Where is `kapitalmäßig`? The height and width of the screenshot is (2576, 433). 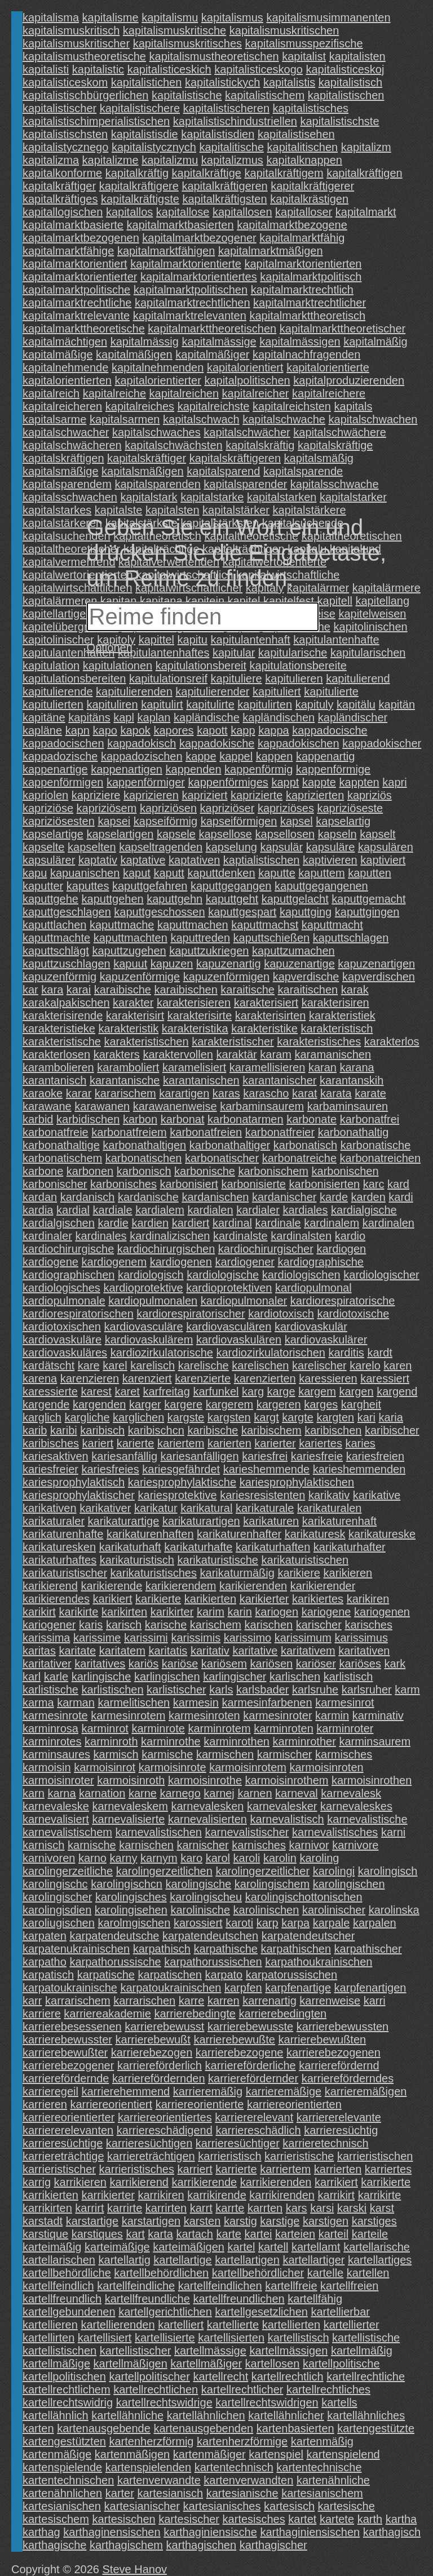
kapitalmäßig is located at coordinates (375, 341).